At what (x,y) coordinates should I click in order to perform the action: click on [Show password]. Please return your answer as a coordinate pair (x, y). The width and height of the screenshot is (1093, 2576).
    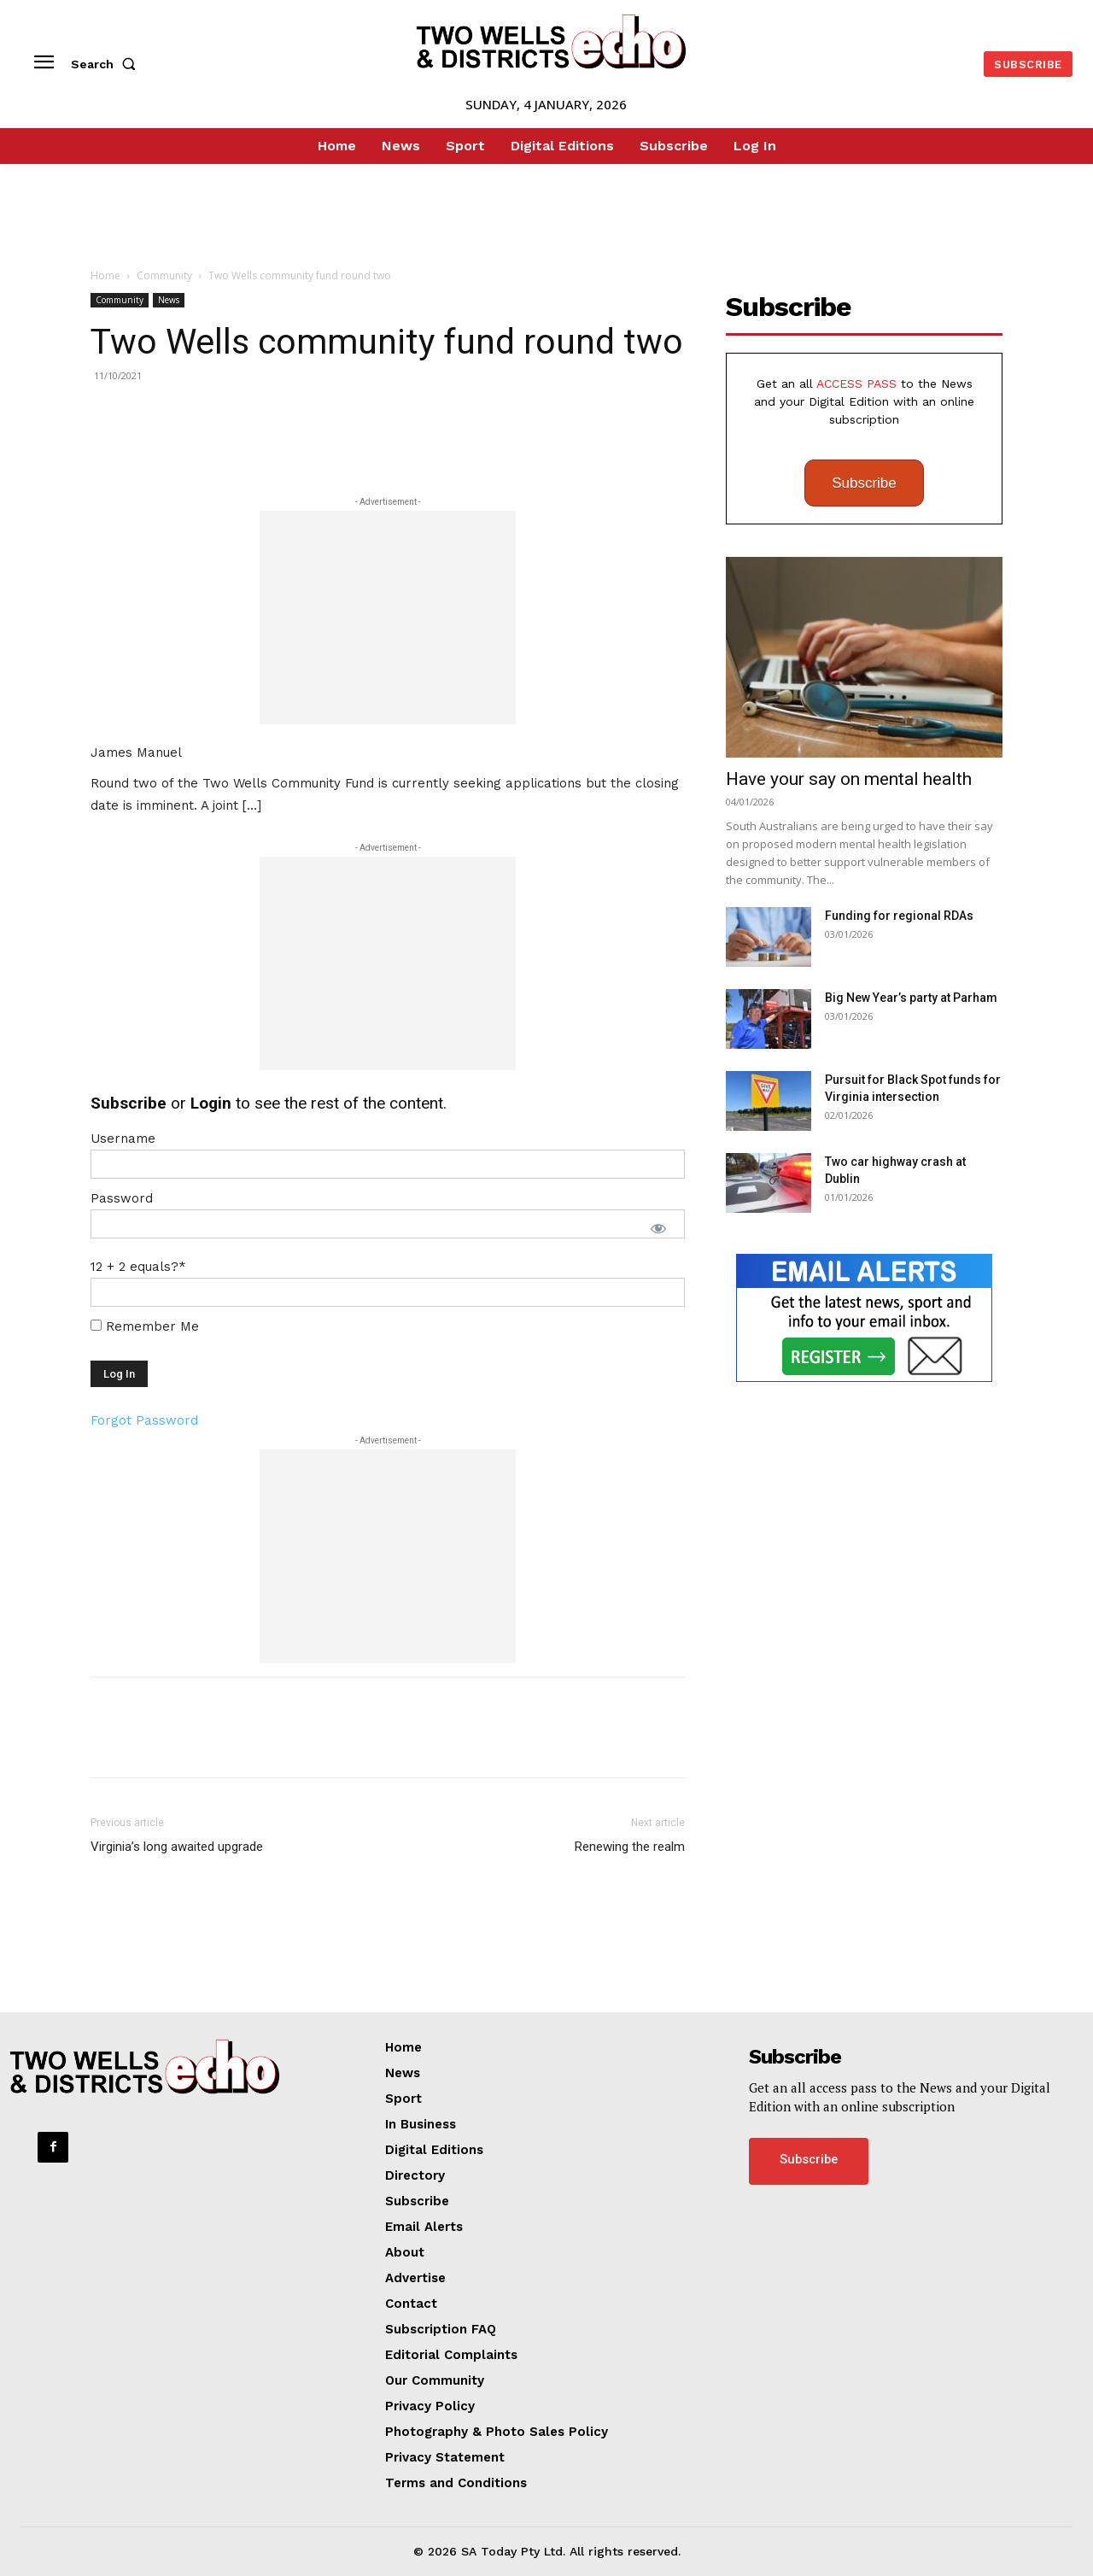
    Looking at the image, I should click on (658, 1228).